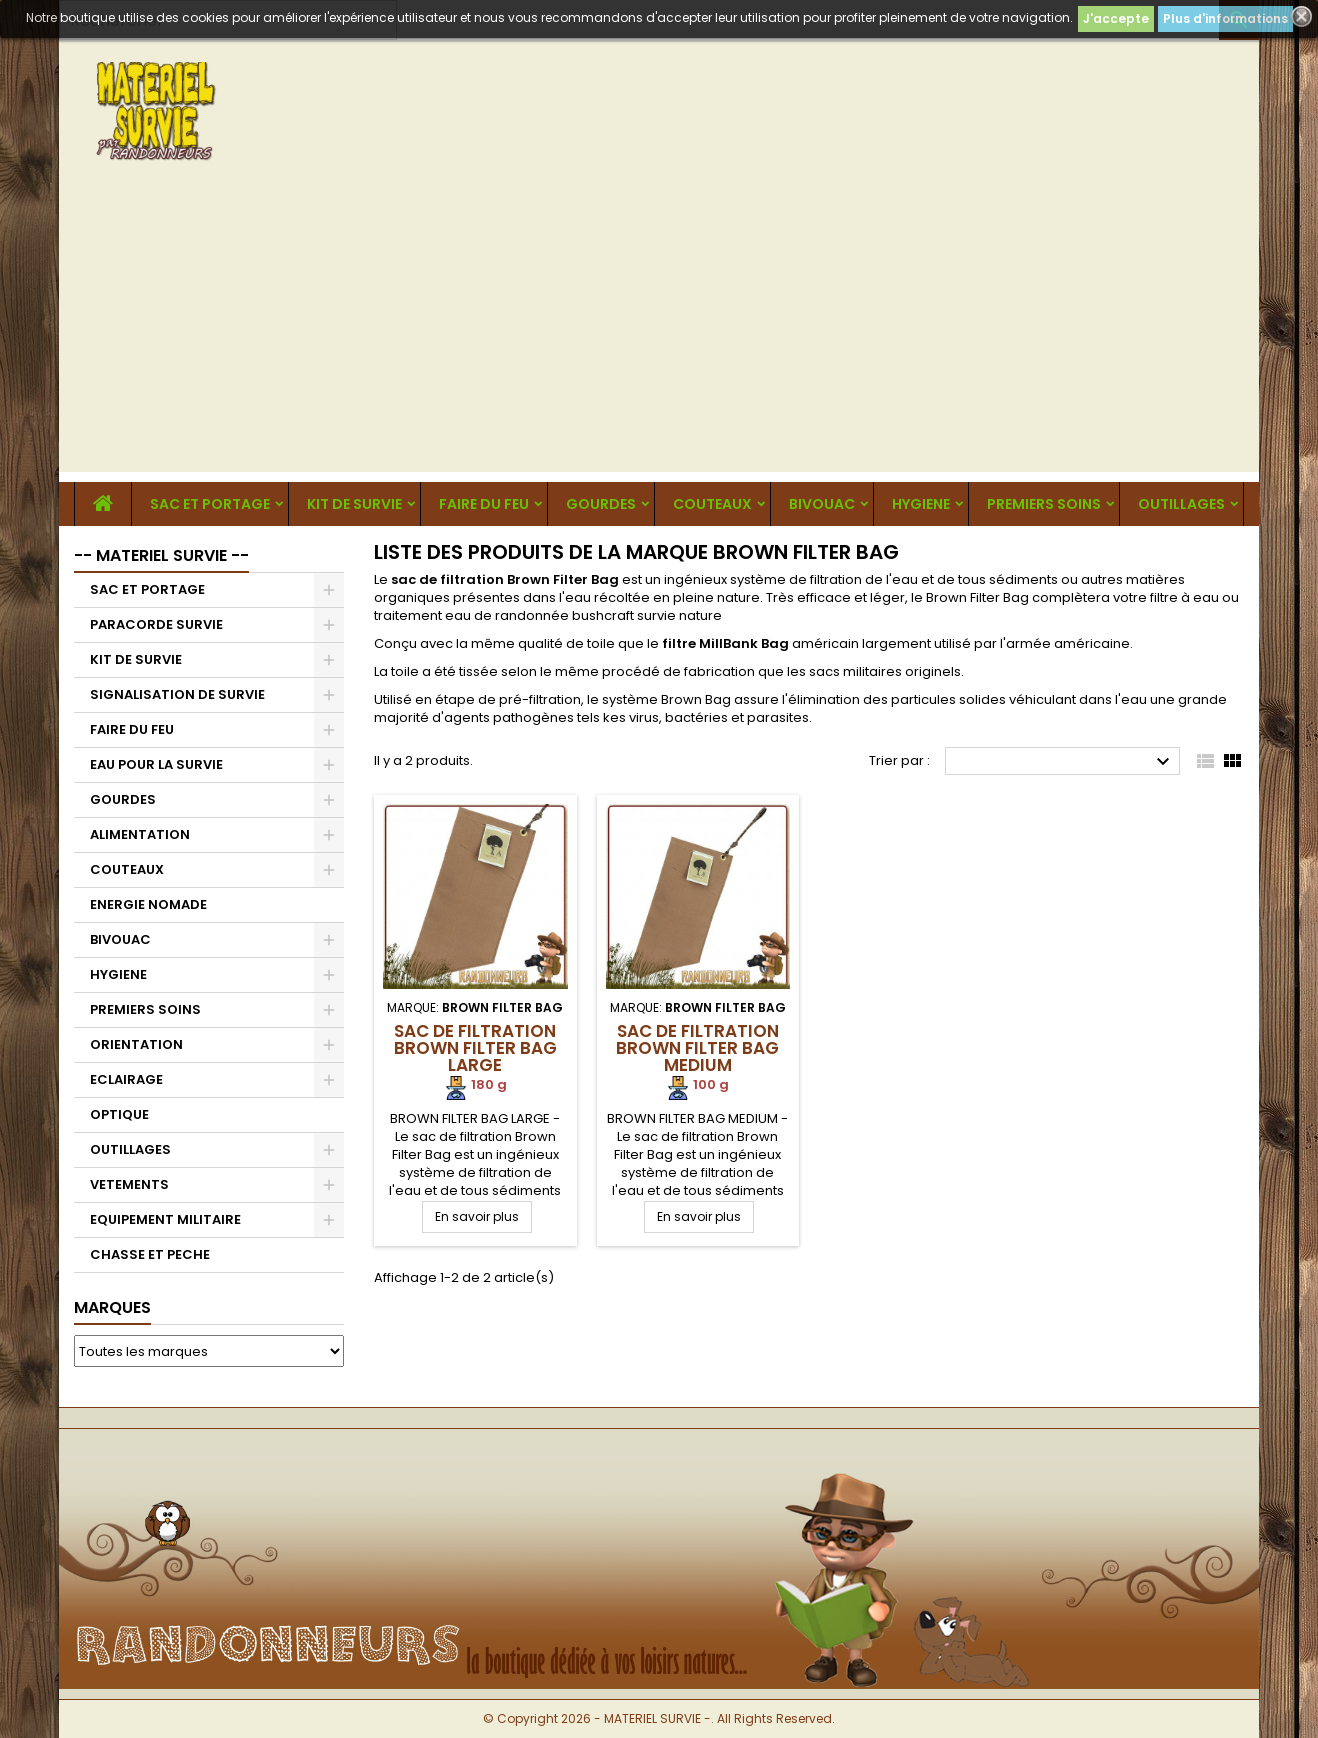 The image size is (1318, 1738). Describe the element at coordinates (126, 1079) in the screenshot. I see `ECLAIRAGE` at that location.